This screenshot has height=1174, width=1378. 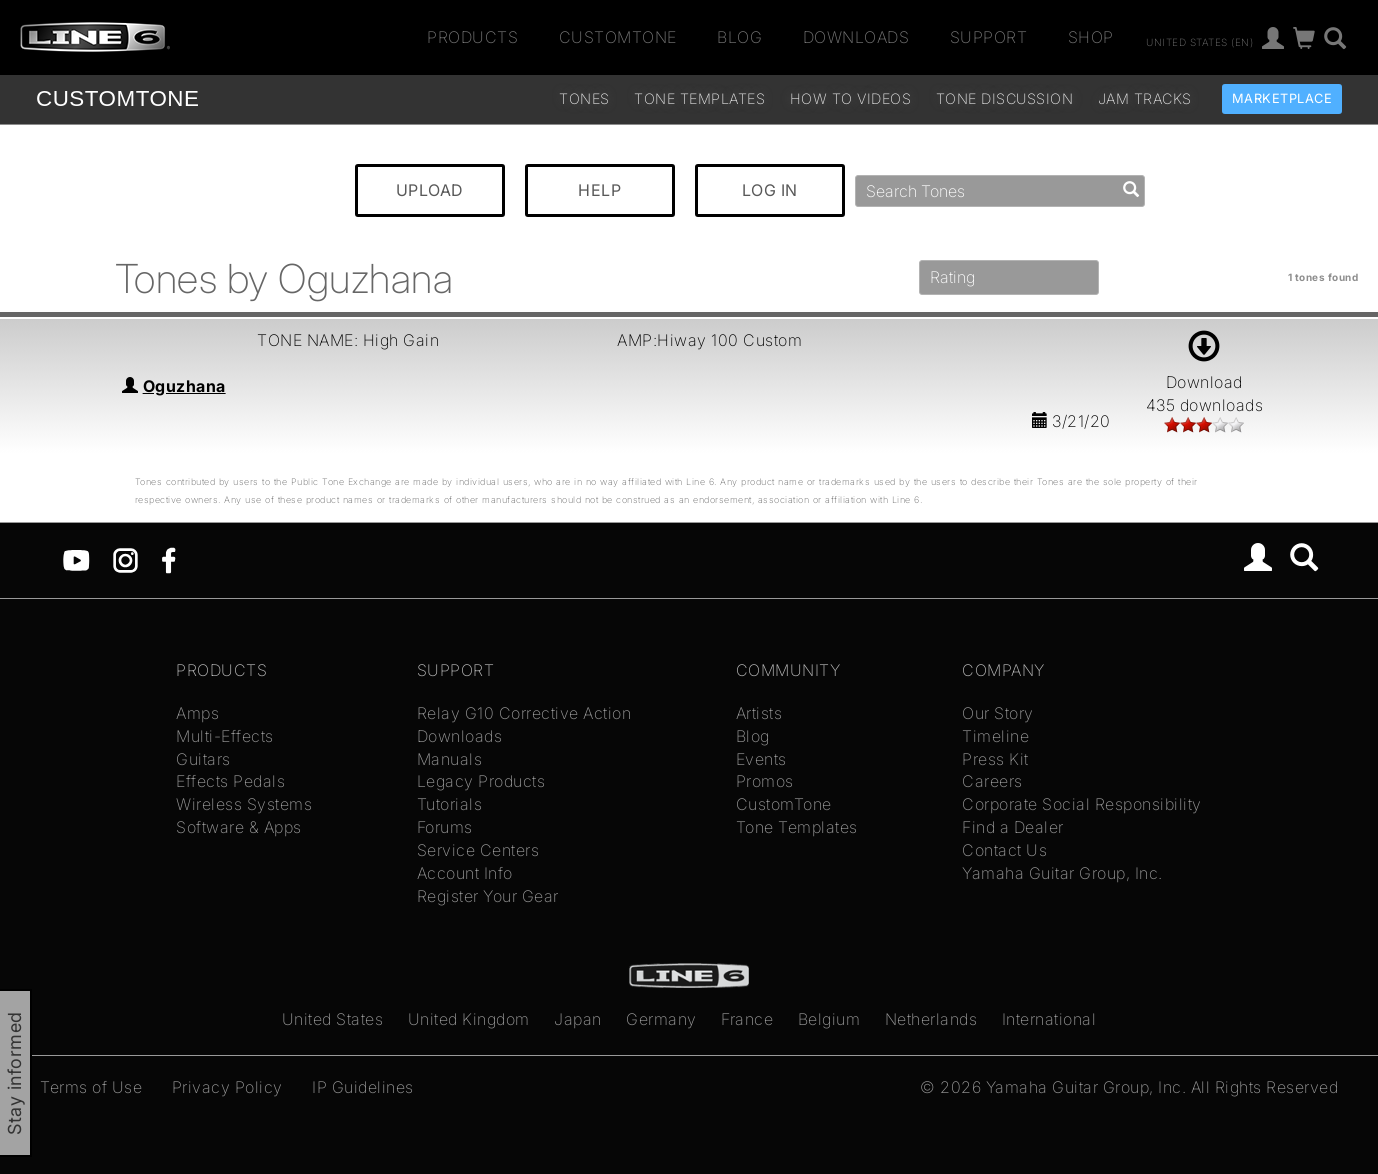 I want to click on Timeline, so click(x=995, y=736).